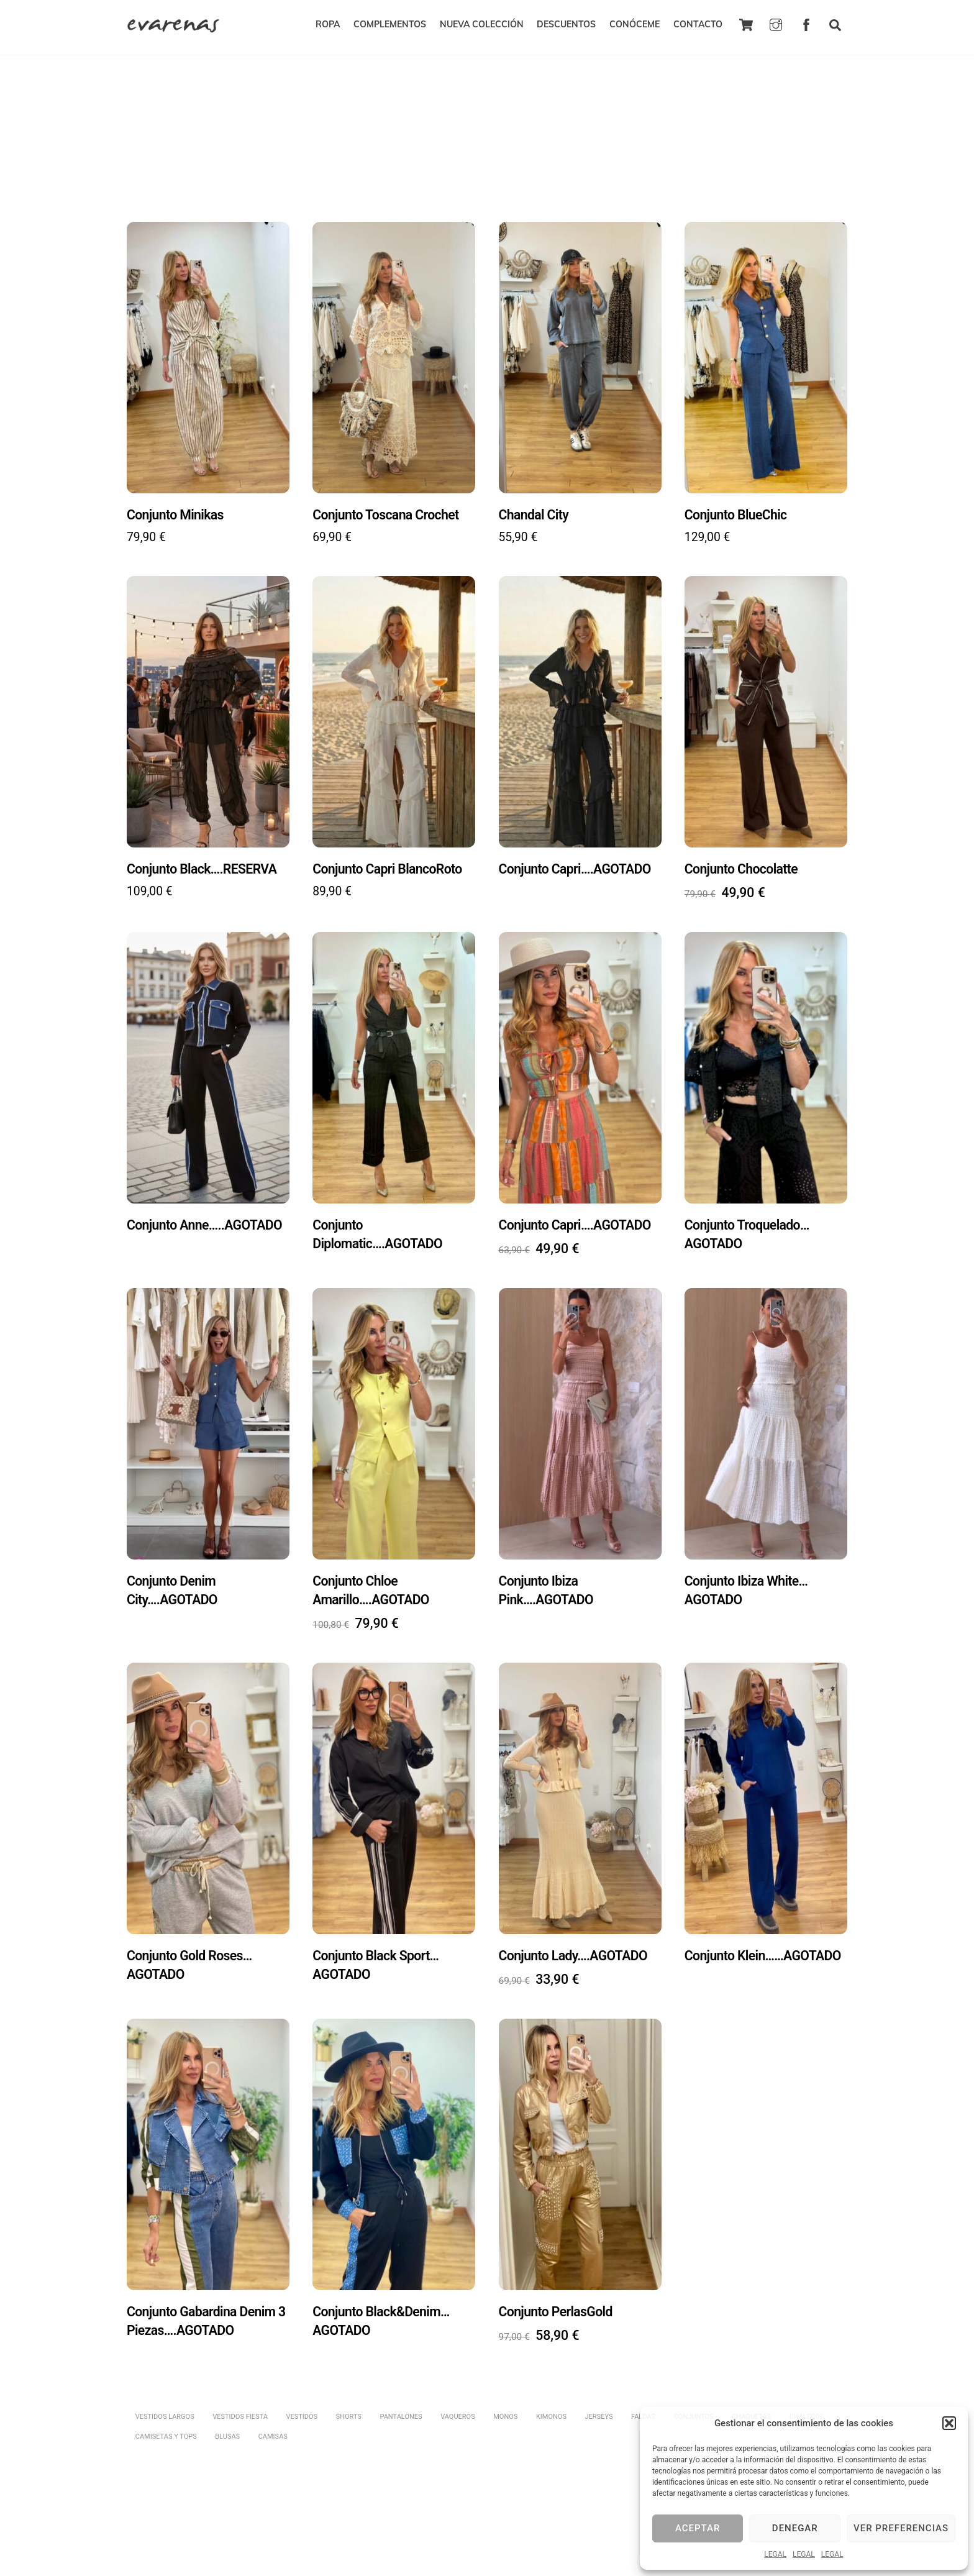 Image resolution: width=974 pixels, height=2576 pixels. What do you see at coordinates (204, 865) in the screenshot?
I see `Conjunto Black….RESERVA` at bounding box center [204, 865].